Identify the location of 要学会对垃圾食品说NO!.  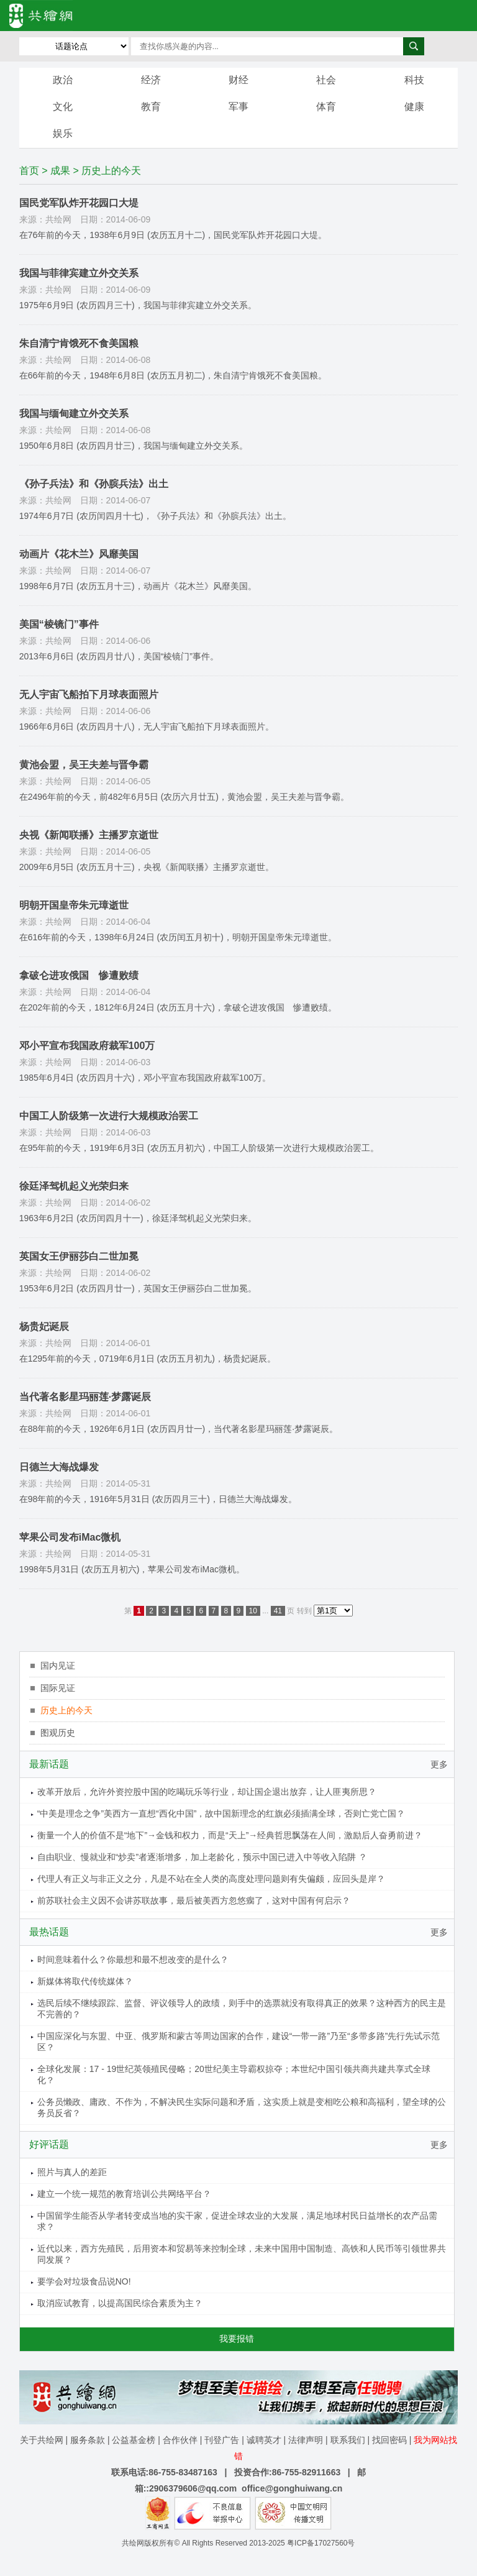
(84, 2281).